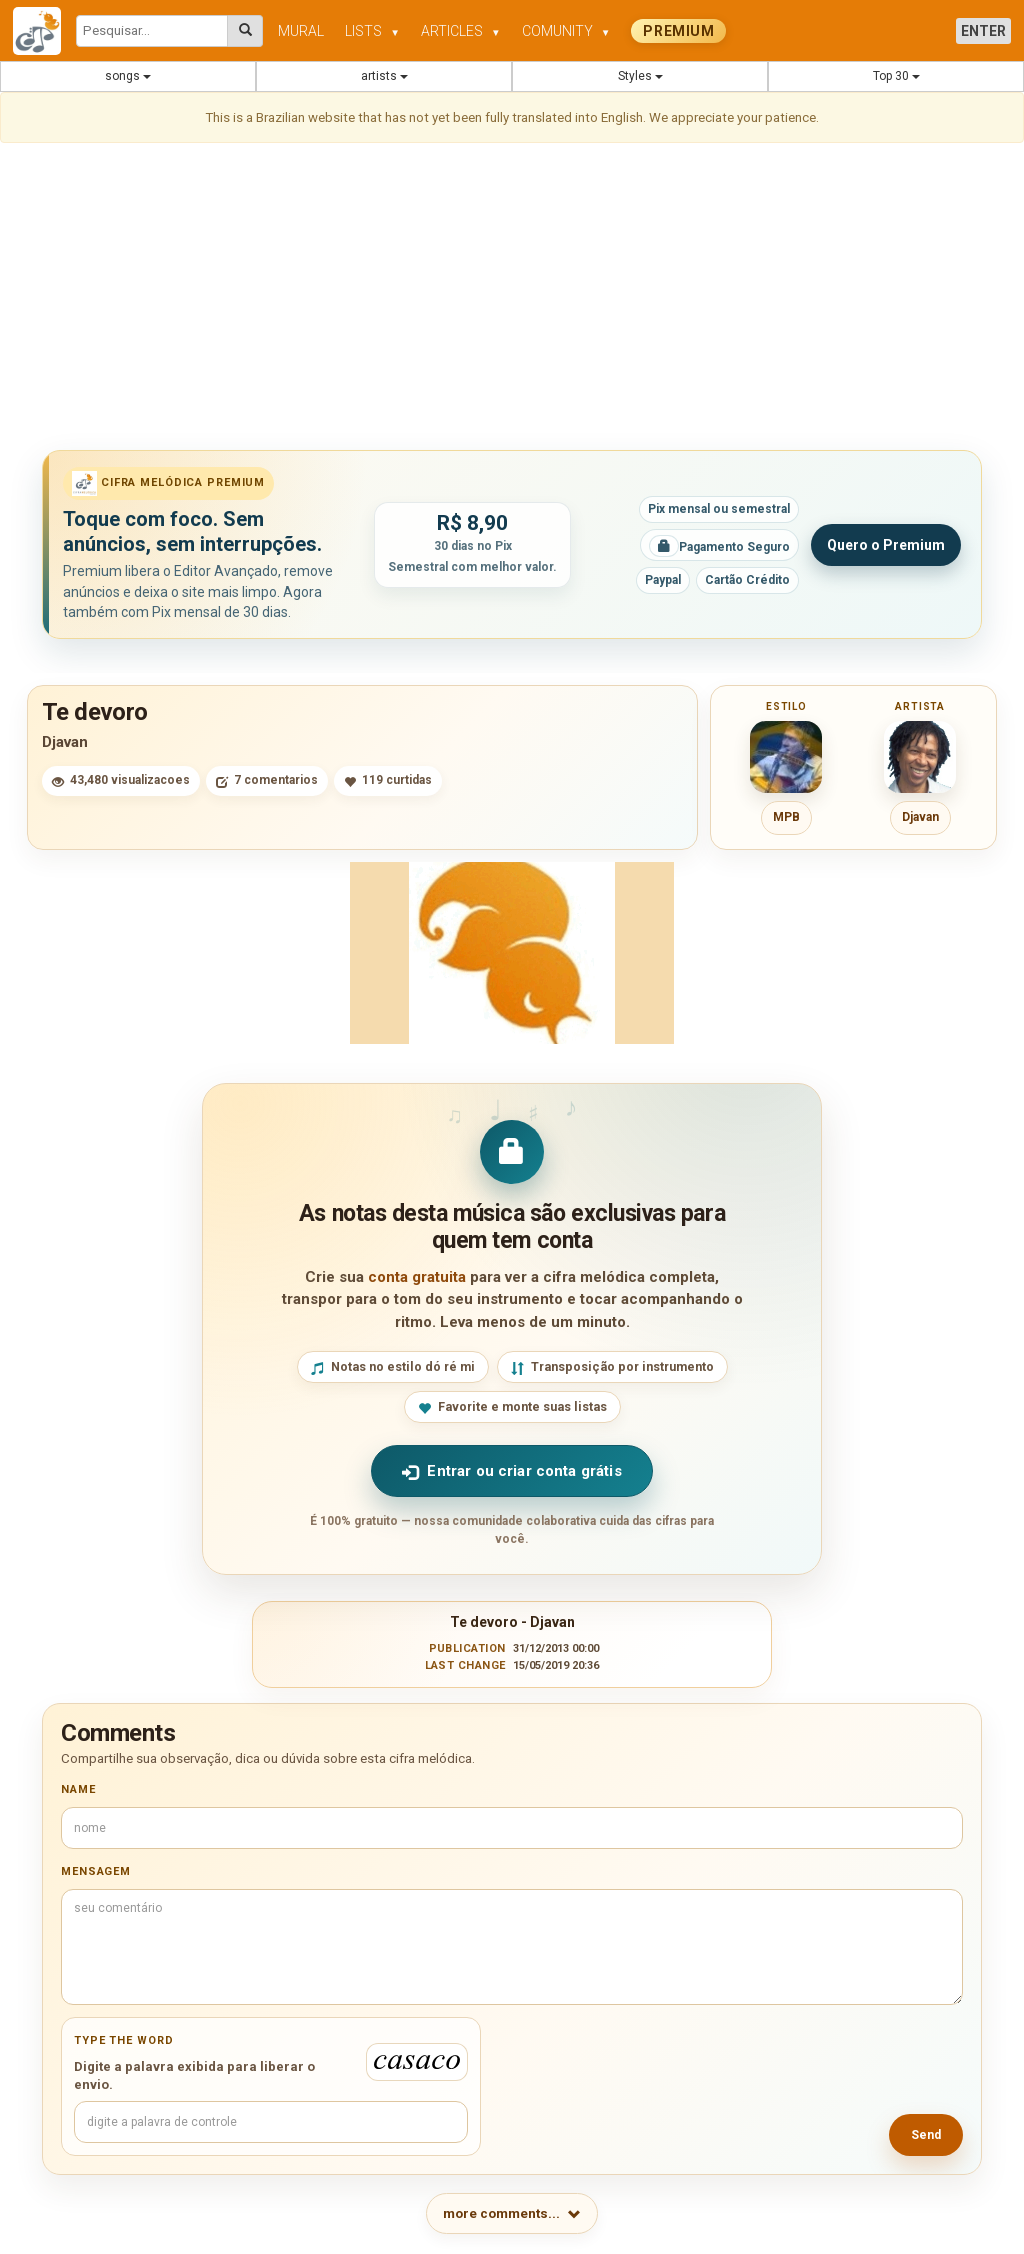 The height and width of the screenshot is (2254, 1024). Describe the element at coordinates (96, 1871) in the screenshot. I see `Mensagem` at that location.